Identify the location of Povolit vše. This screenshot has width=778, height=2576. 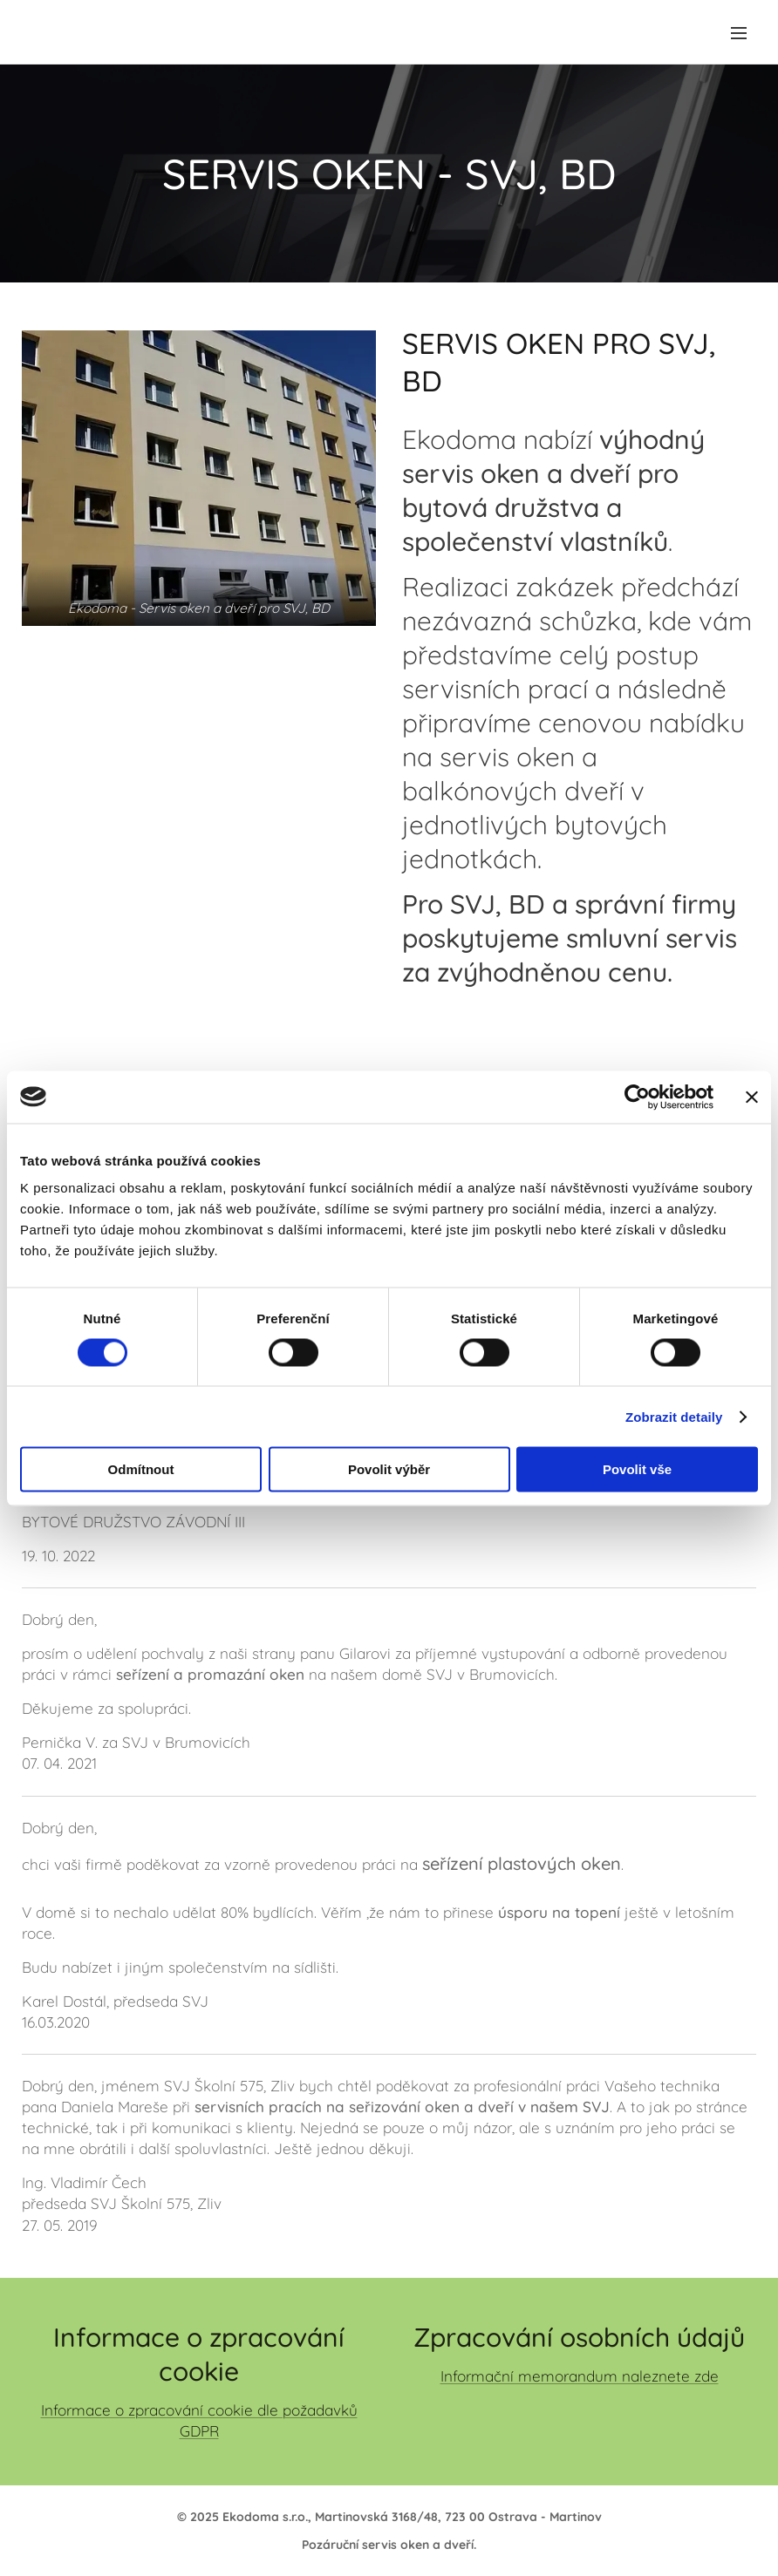
(637, 1469).